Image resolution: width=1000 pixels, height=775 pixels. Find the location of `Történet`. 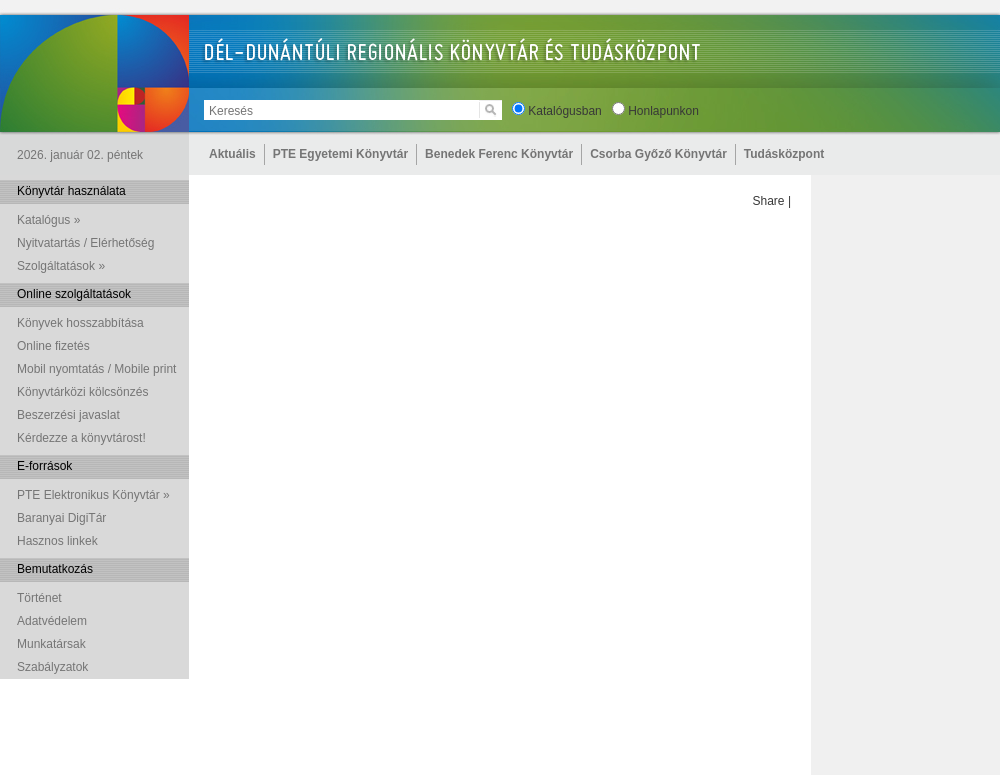

Történet is located at coordinates (39, 598).